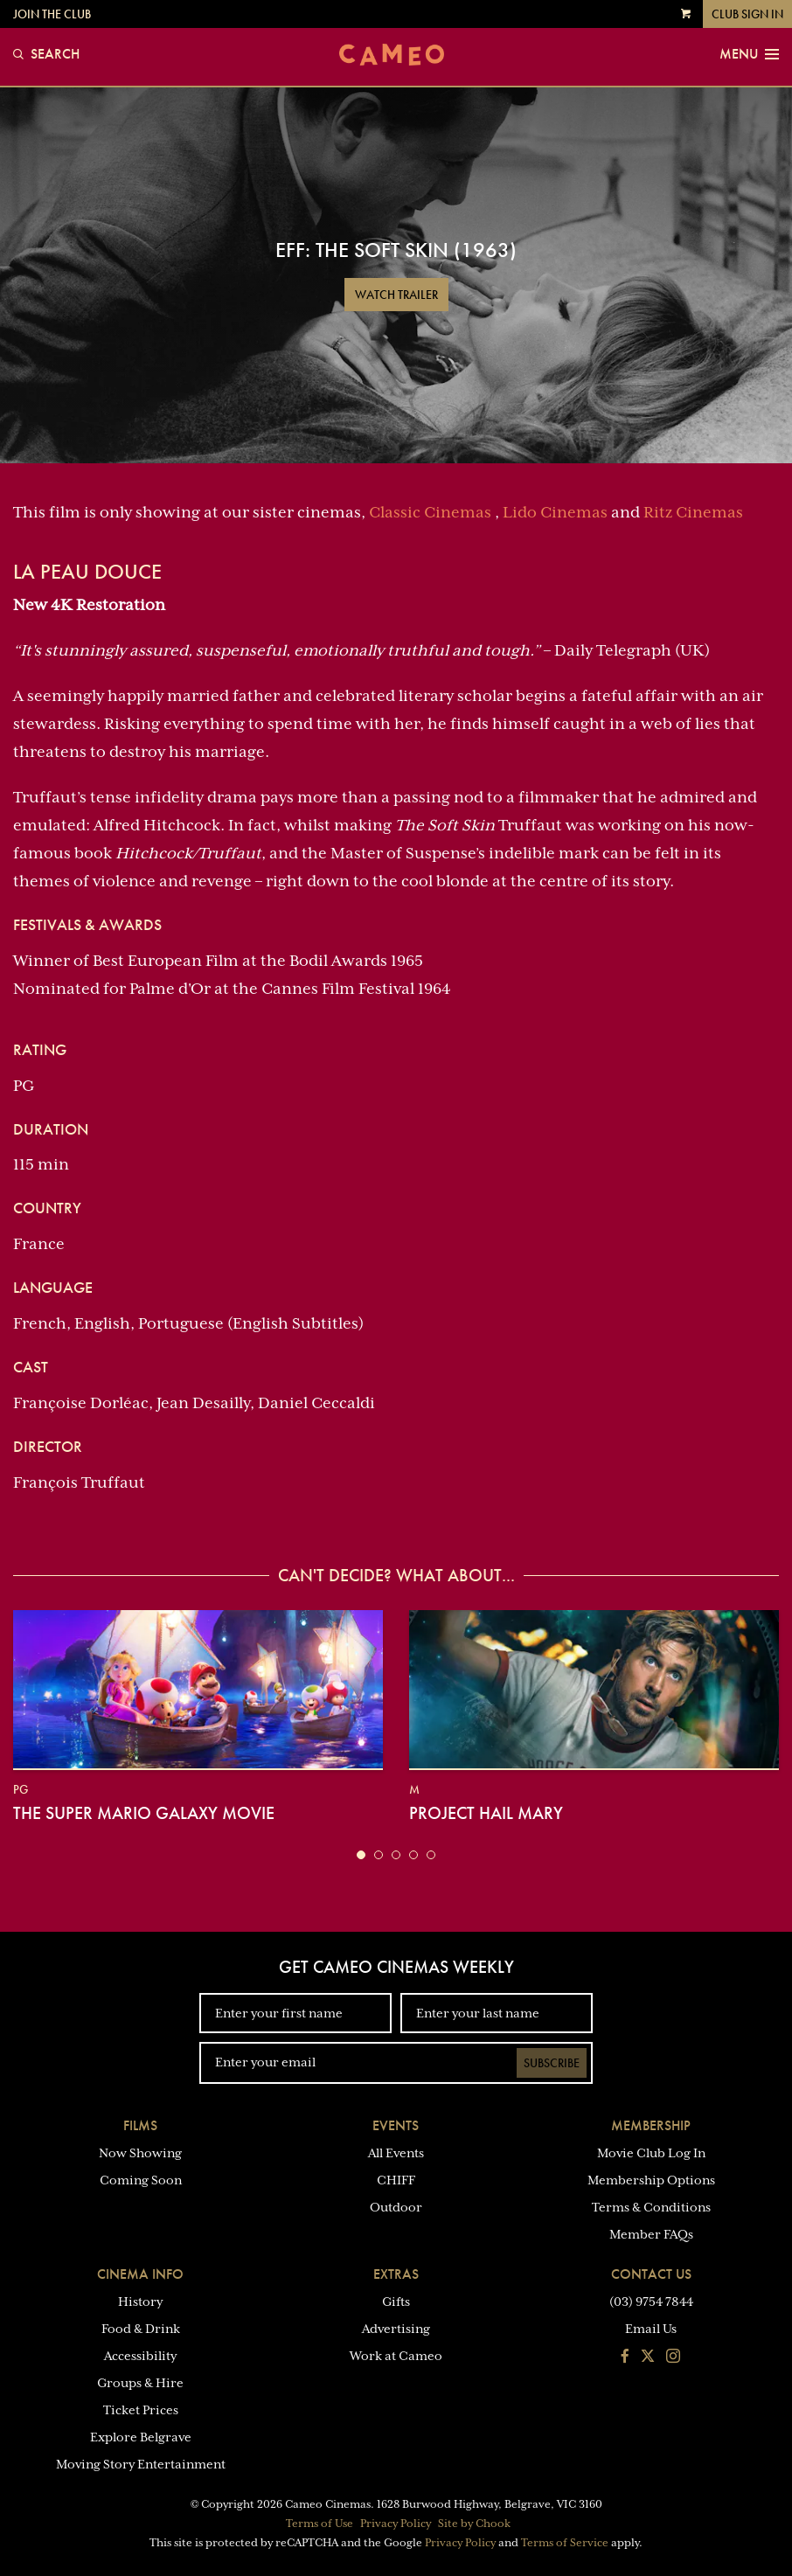 The height and width of the screenshot is (2576, 792). Describe the element at coordinates (651, 2274) in the screenshot. I see `Contact Us` at that location.